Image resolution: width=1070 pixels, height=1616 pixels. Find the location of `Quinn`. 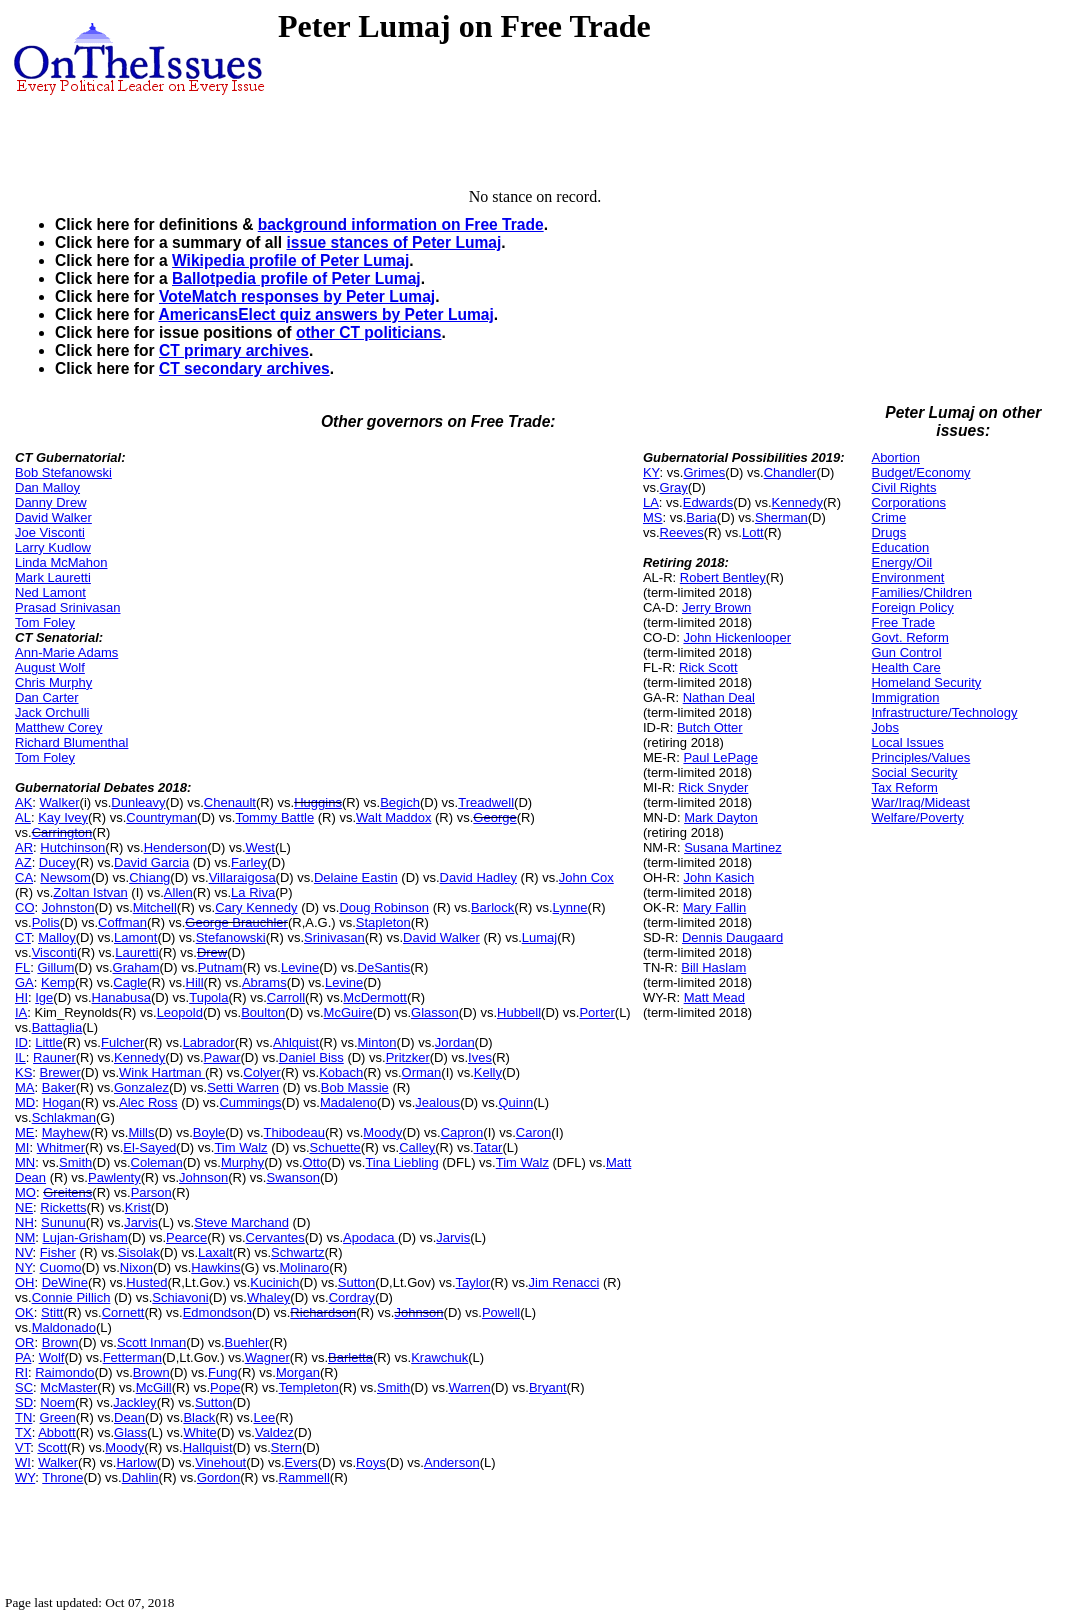

Quinn is located at coordinates (515, 1102).